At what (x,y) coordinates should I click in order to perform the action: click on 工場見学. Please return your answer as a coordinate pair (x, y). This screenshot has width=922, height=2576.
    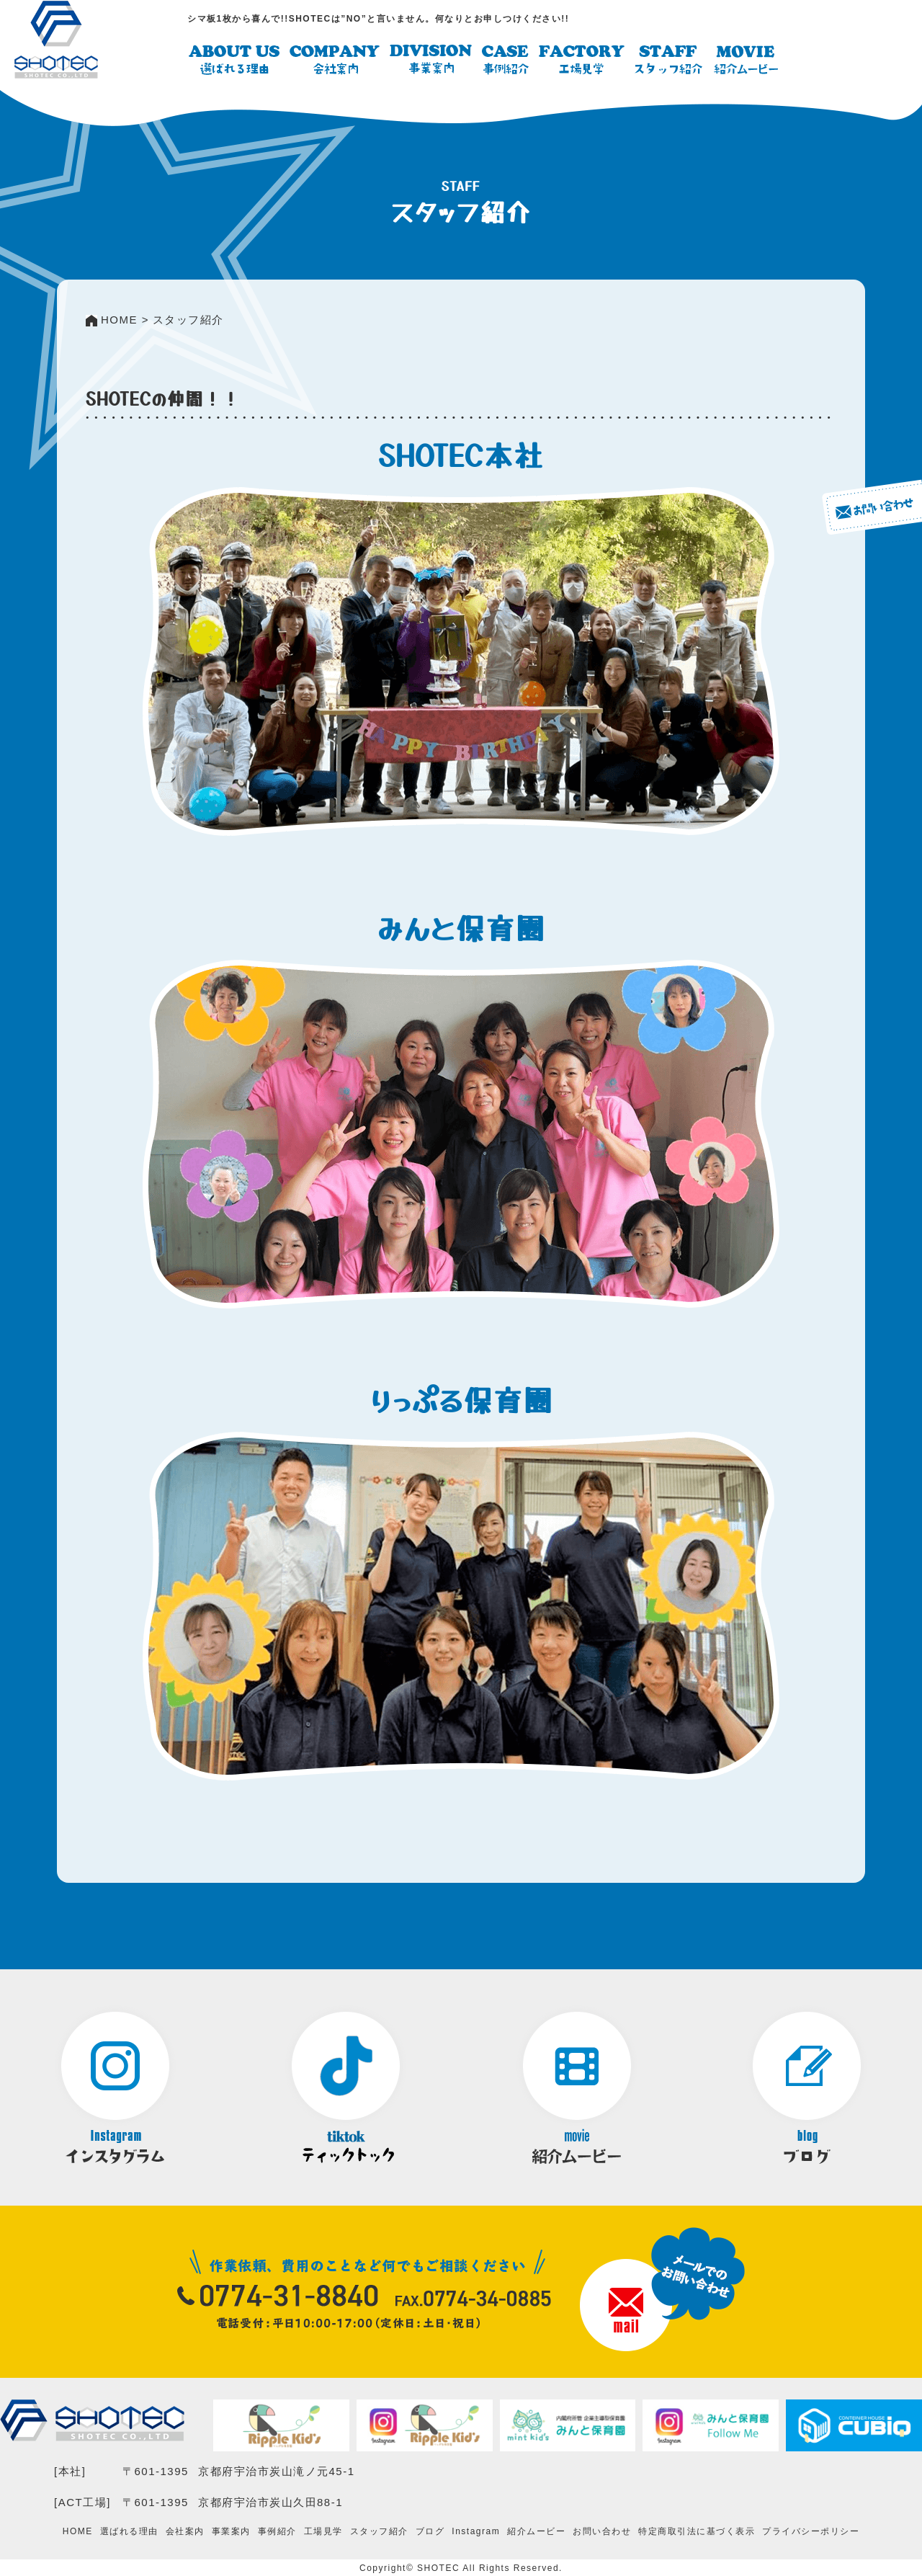
    Looking at the image, I should click on (323, 2531).